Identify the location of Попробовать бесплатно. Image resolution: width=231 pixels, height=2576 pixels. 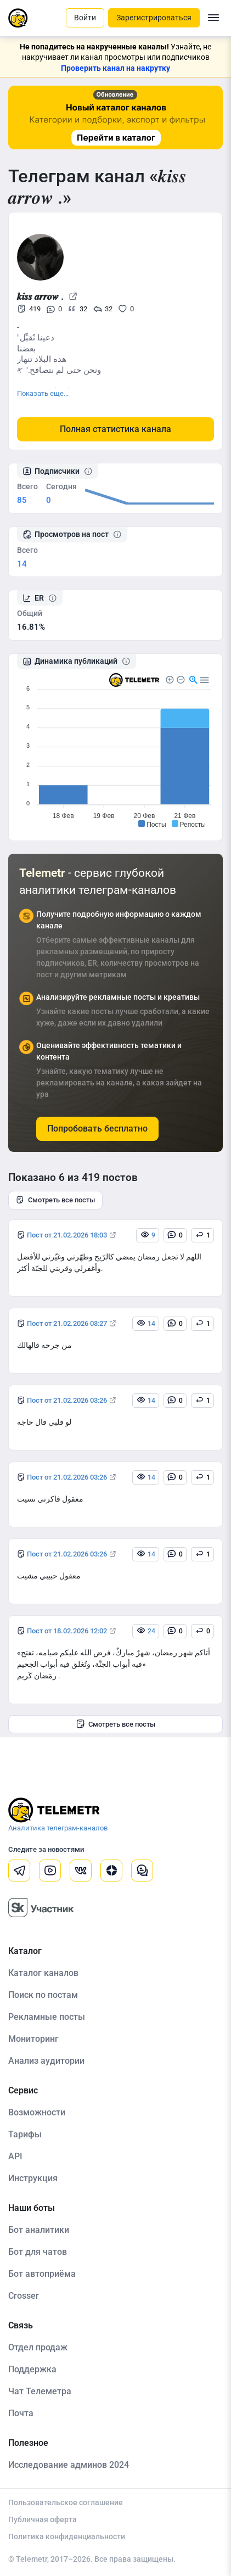
(97, 1128).